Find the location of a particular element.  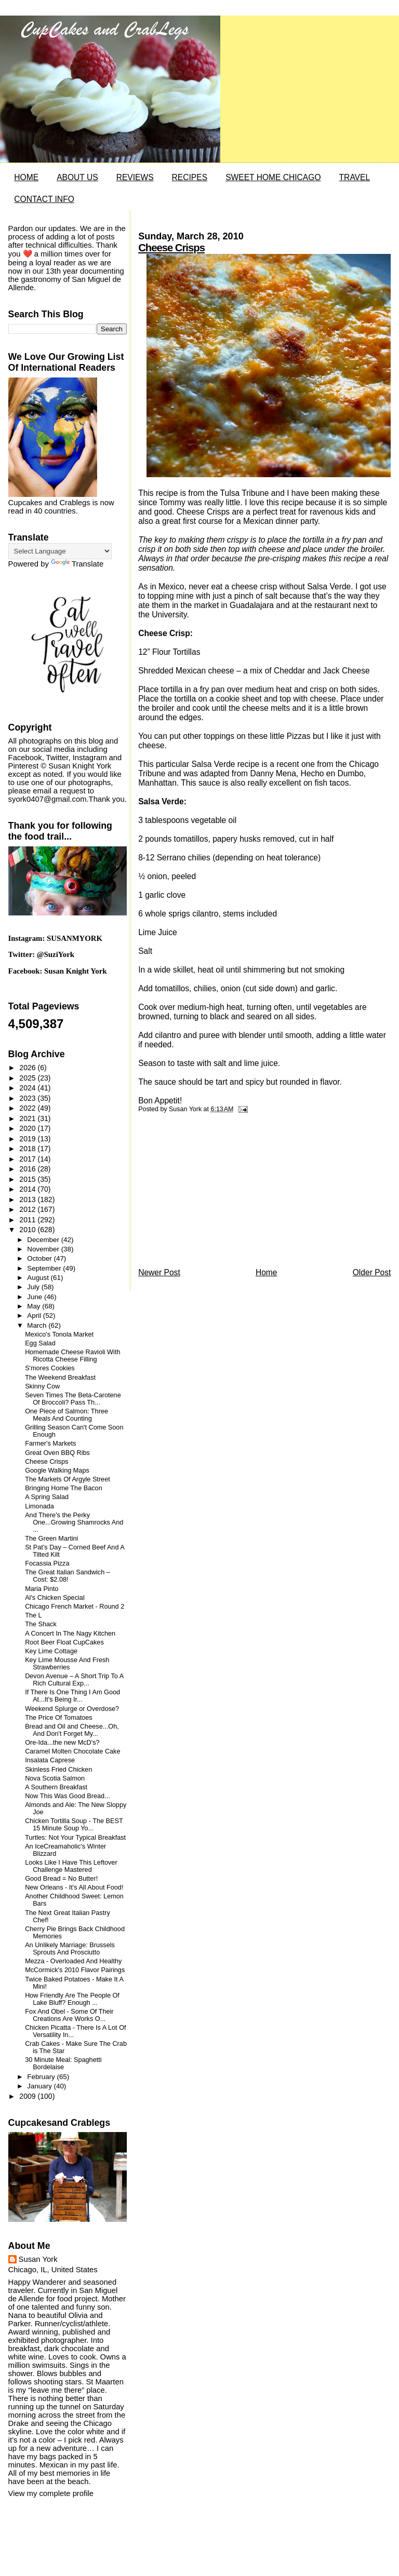

2026 is located at coordinates (28, 1067).